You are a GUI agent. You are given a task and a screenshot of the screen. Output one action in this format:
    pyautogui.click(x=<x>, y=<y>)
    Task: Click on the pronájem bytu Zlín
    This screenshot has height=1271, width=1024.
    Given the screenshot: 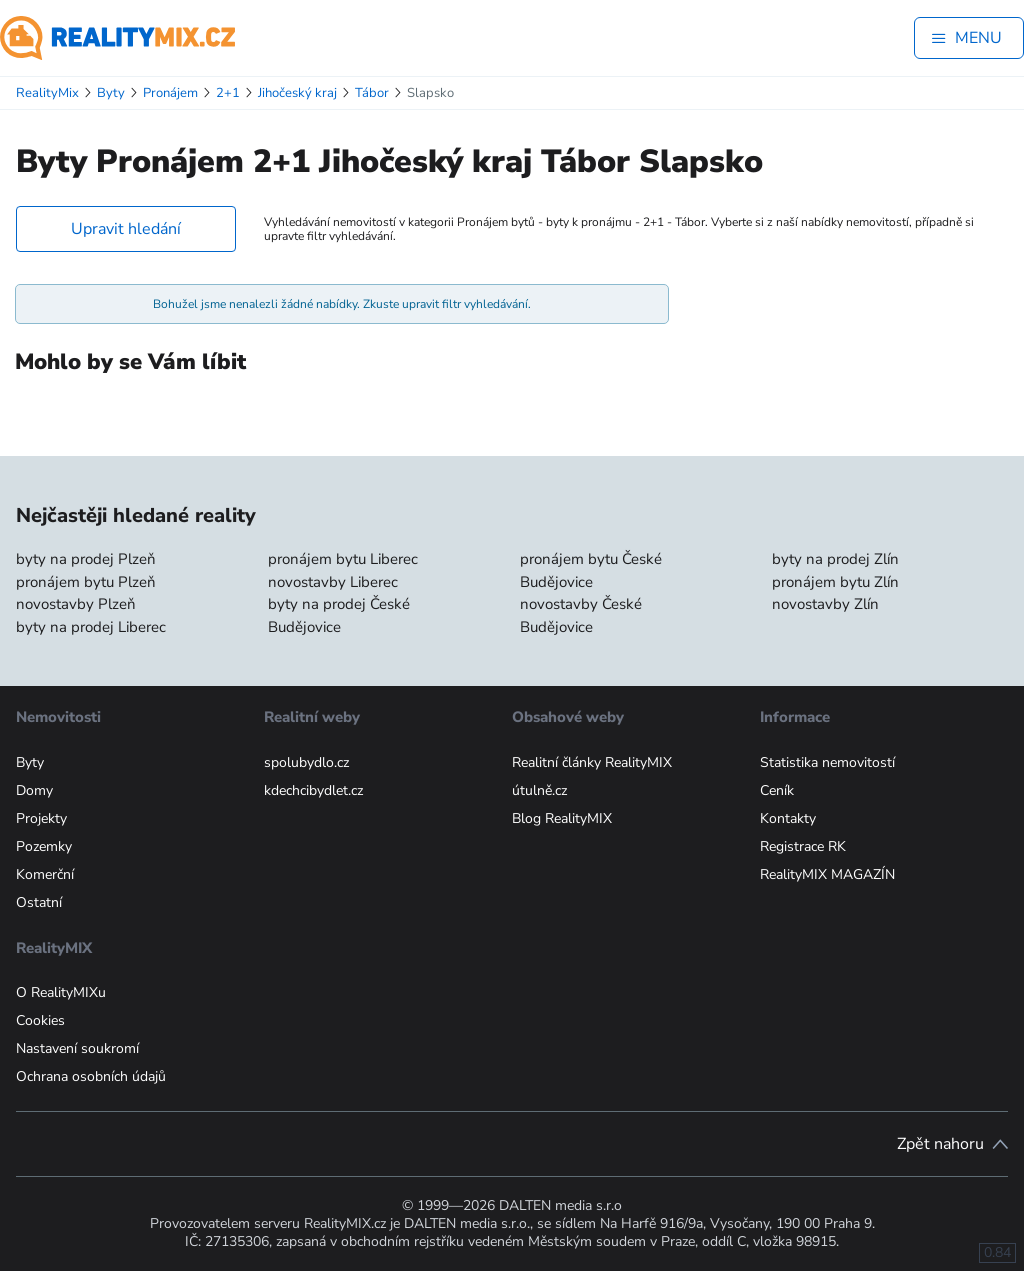 What is the action you would take?
    pyautogui.click(x=835, y=582)
    